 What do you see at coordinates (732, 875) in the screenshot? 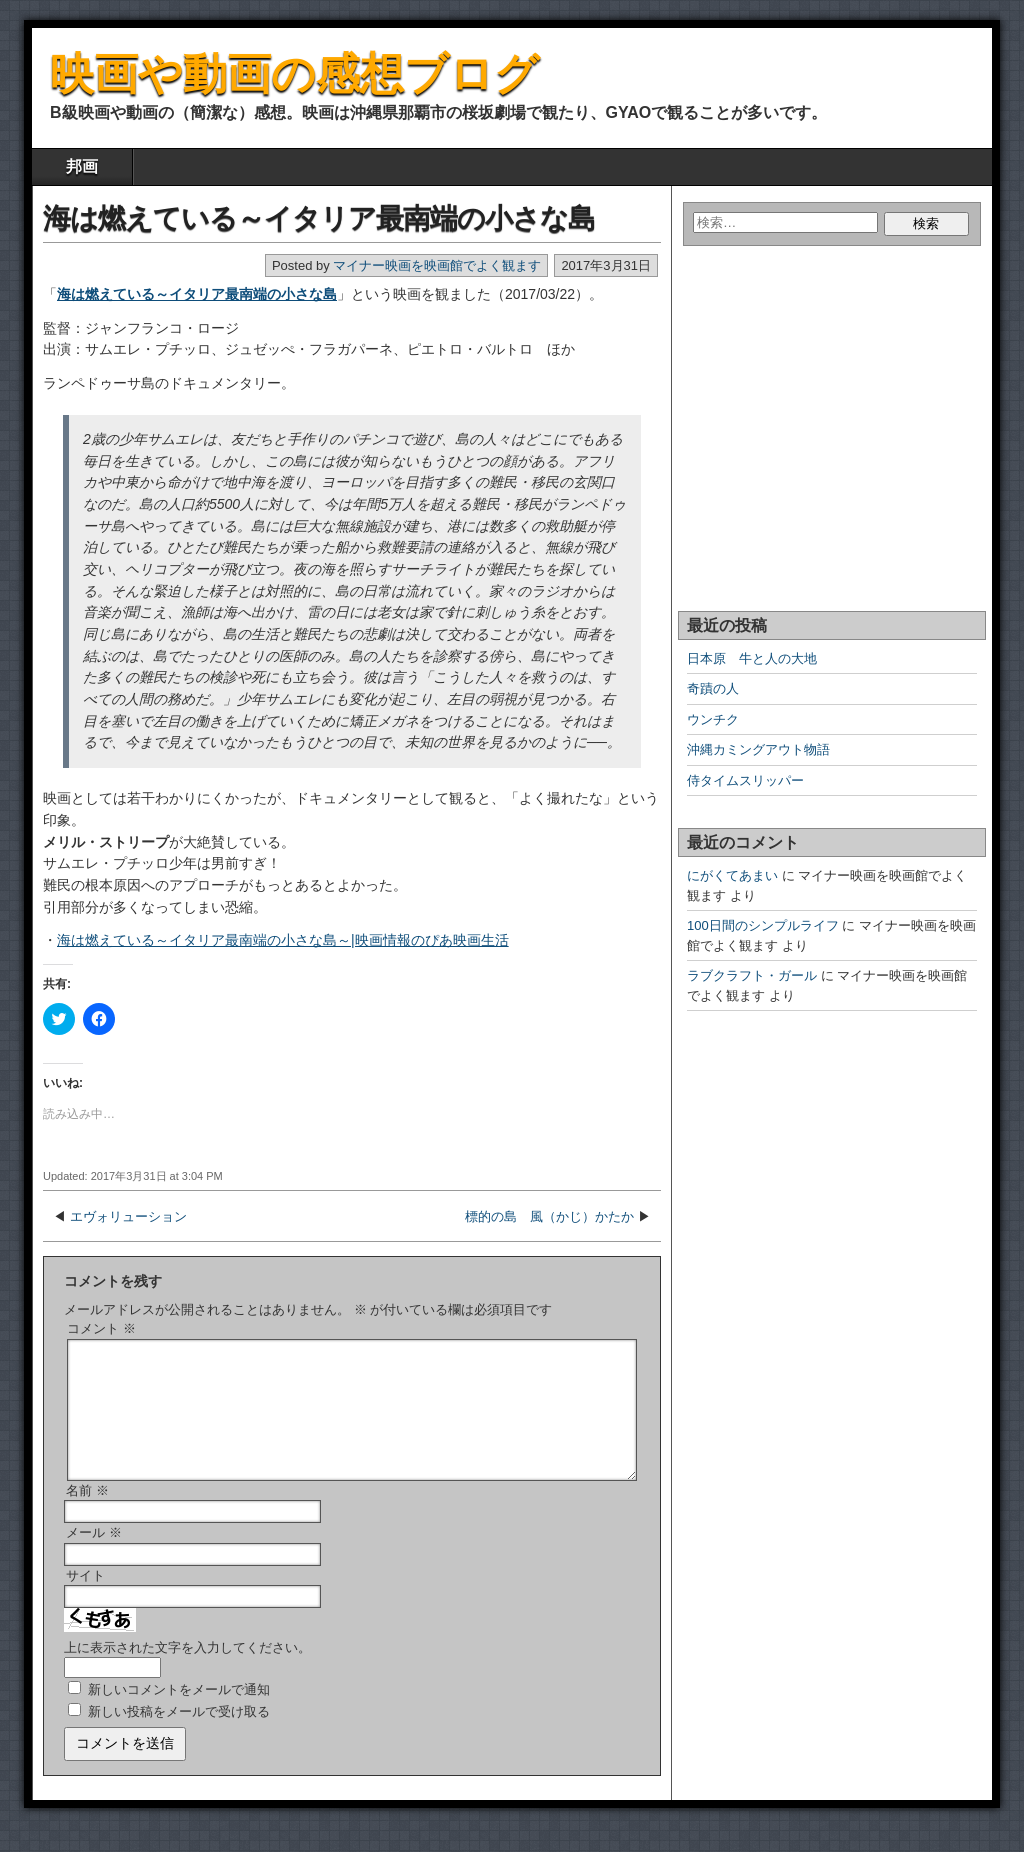
I see `にがくてあまい` at bounding box center [732, 875].